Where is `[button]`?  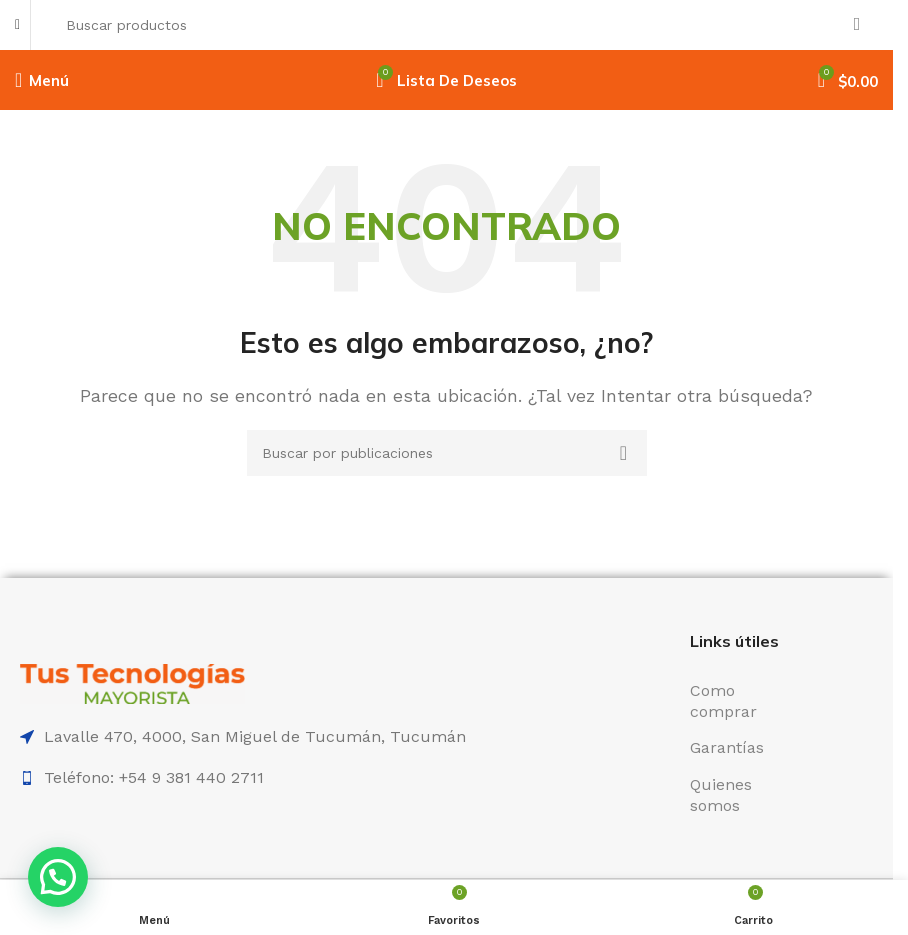 [button] is located at coordinates (58, 877).